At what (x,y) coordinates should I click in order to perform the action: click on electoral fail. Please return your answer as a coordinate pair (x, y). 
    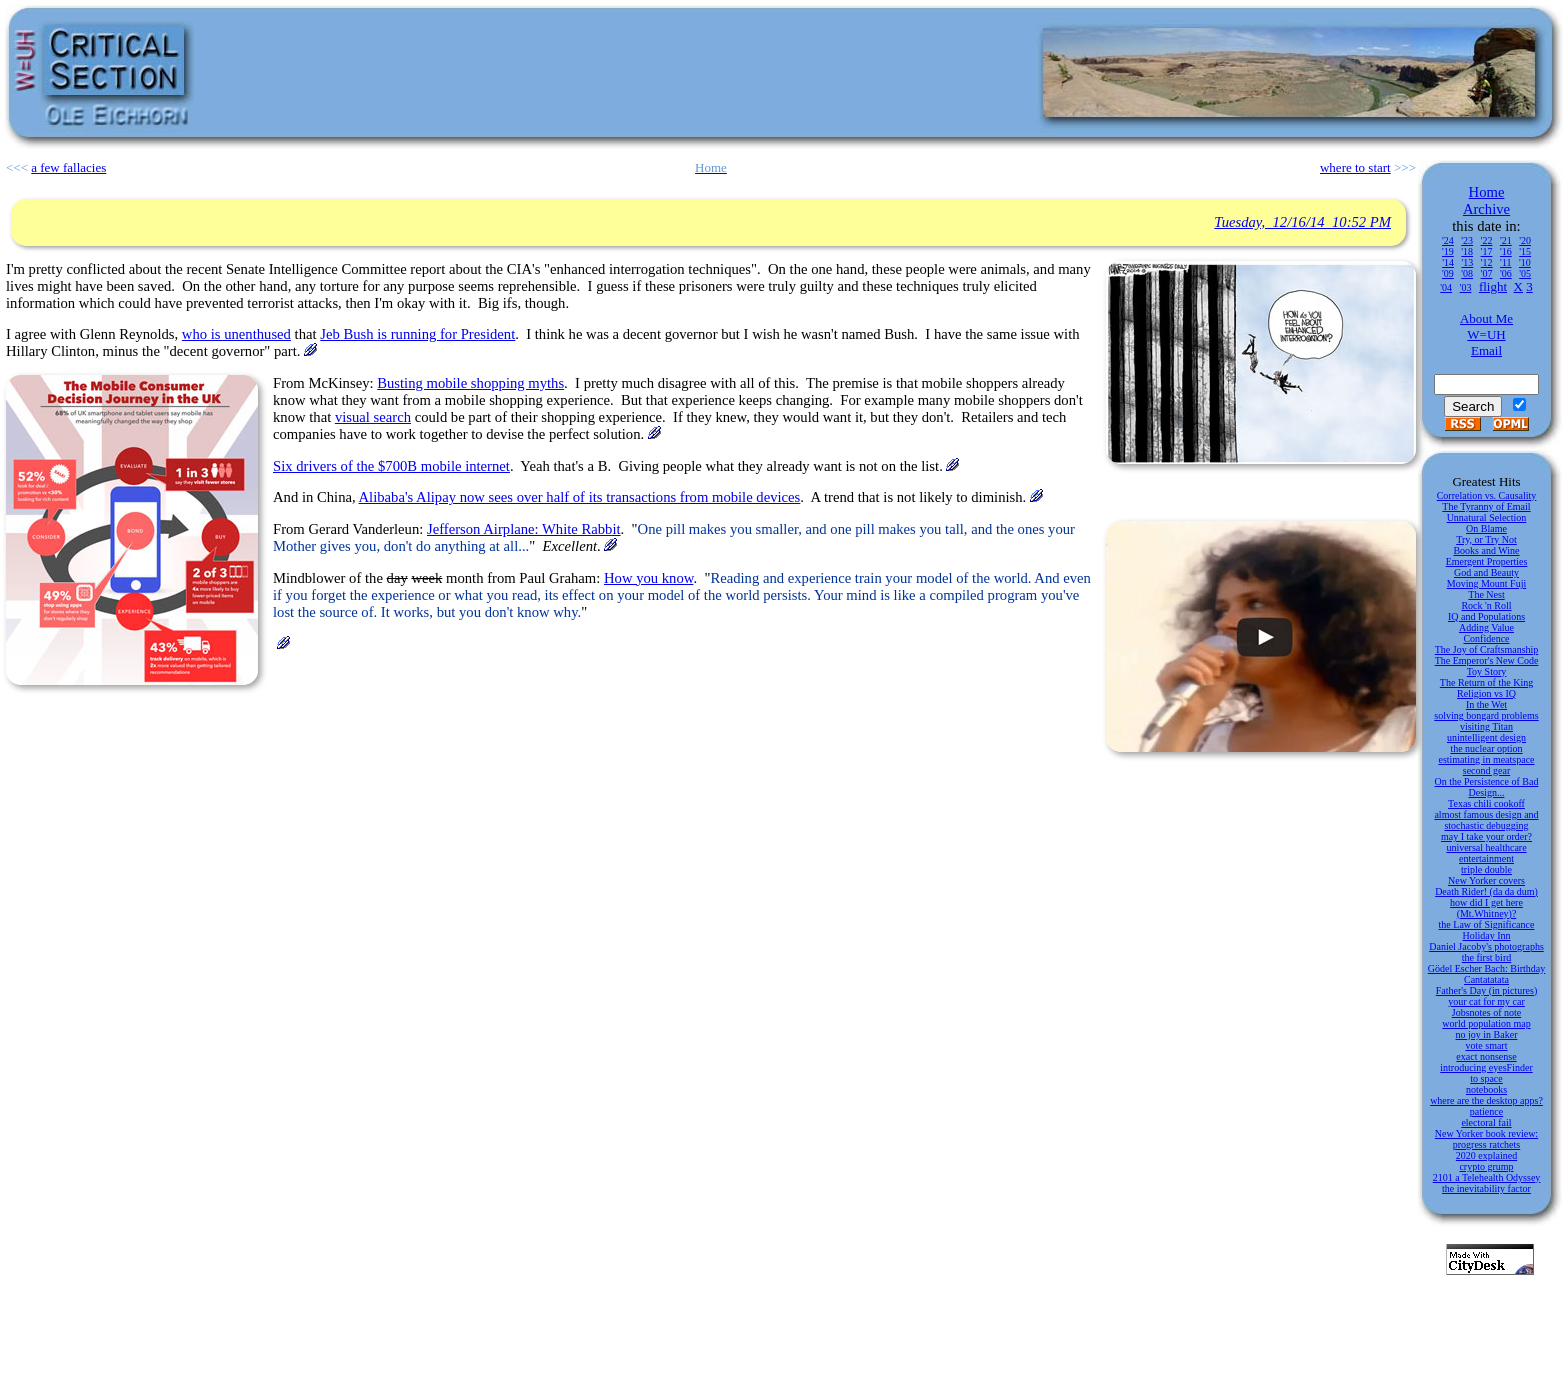
    Looking at the image, I should click on (1486, 1122).